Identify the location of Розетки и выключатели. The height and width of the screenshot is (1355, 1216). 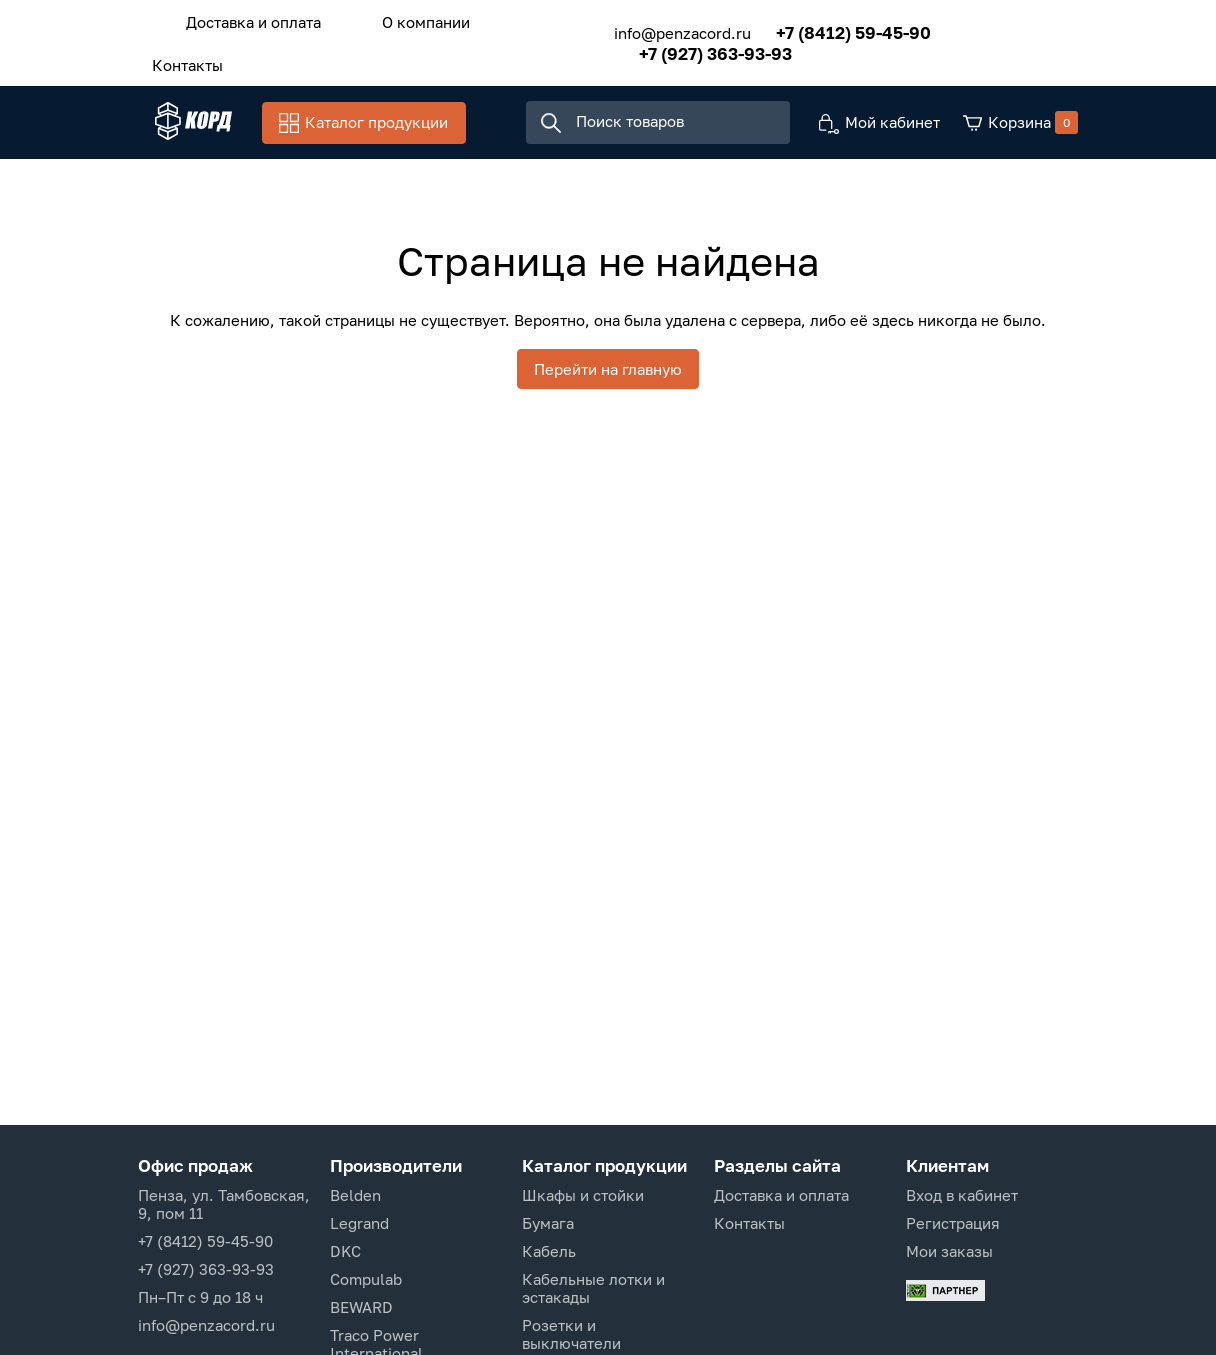
(571, 1334).